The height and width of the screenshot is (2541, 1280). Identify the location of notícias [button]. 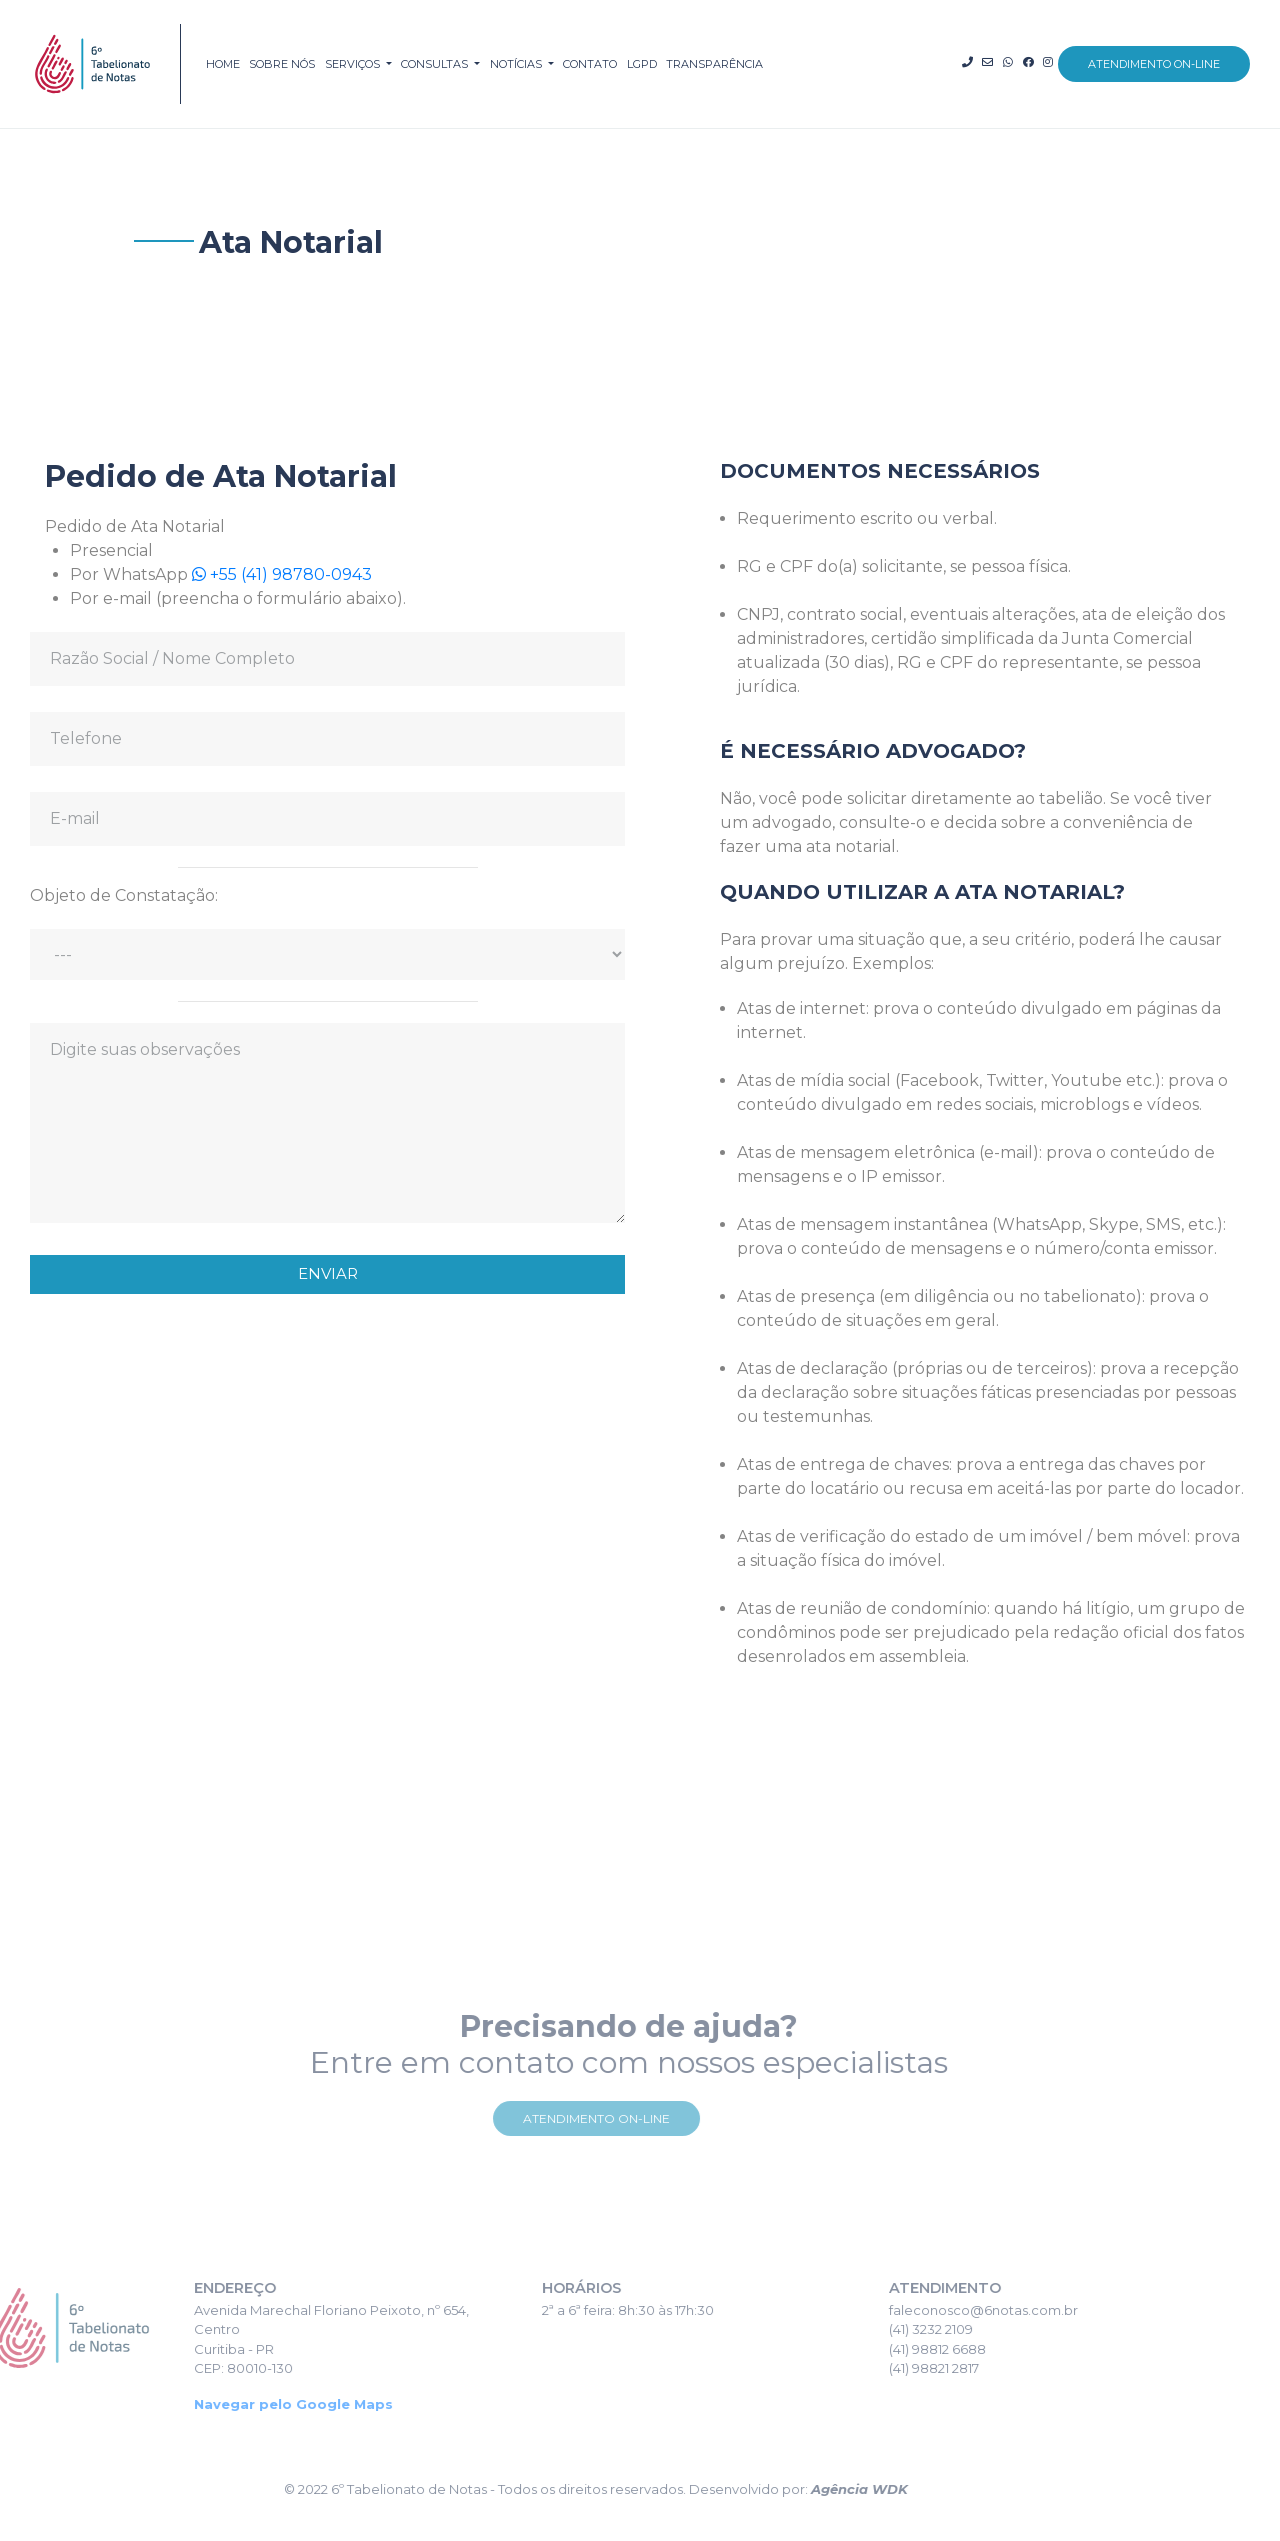
(517, 64).